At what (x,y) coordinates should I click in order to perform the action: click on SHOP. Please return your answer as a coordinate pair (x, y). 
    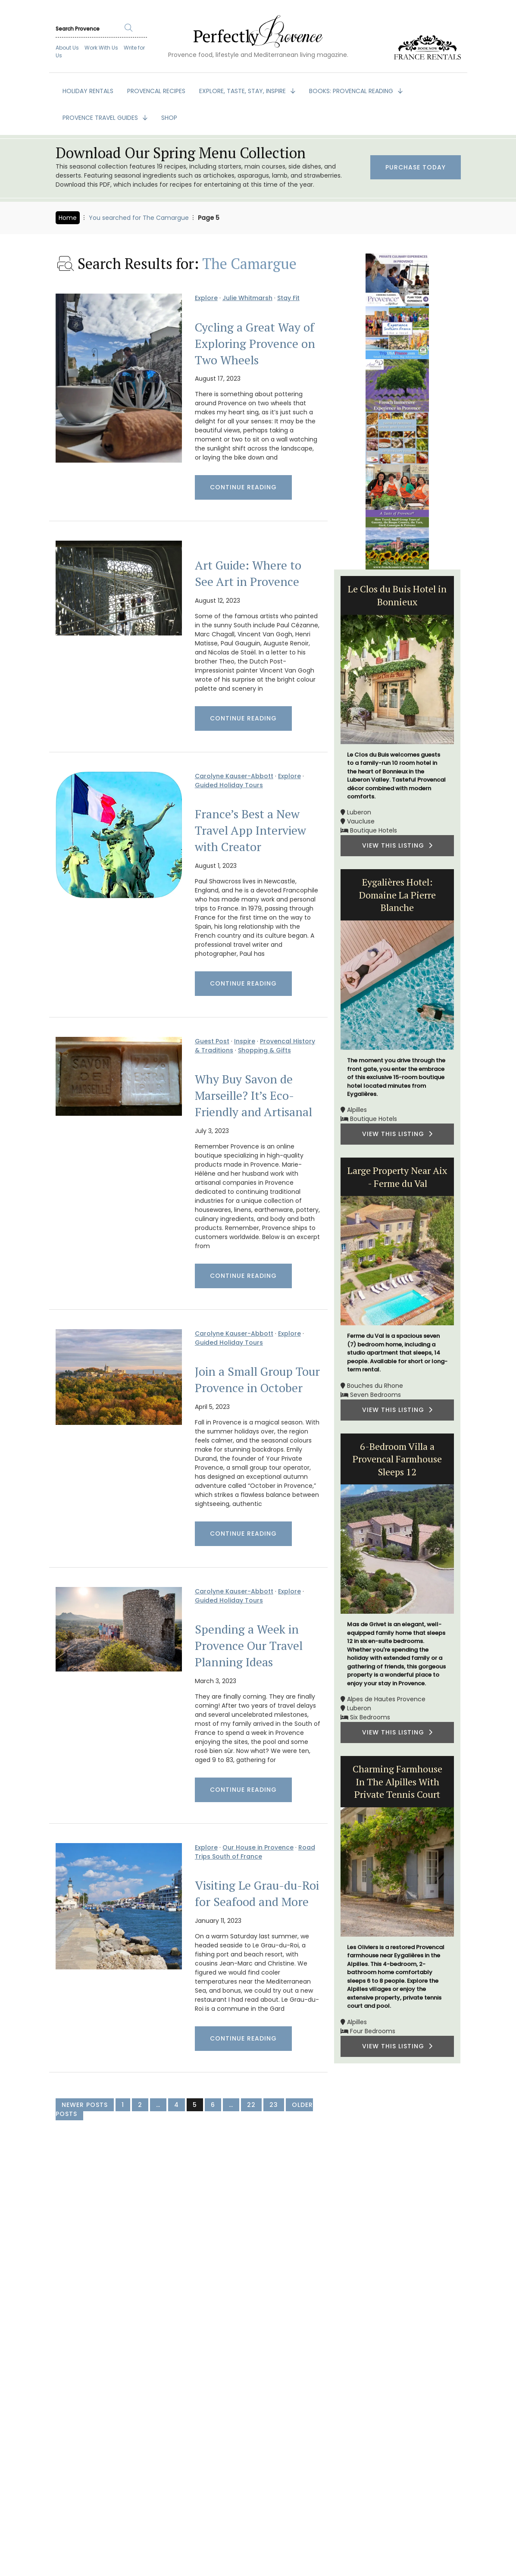
    Looking at the image, I should click on (169, 117).